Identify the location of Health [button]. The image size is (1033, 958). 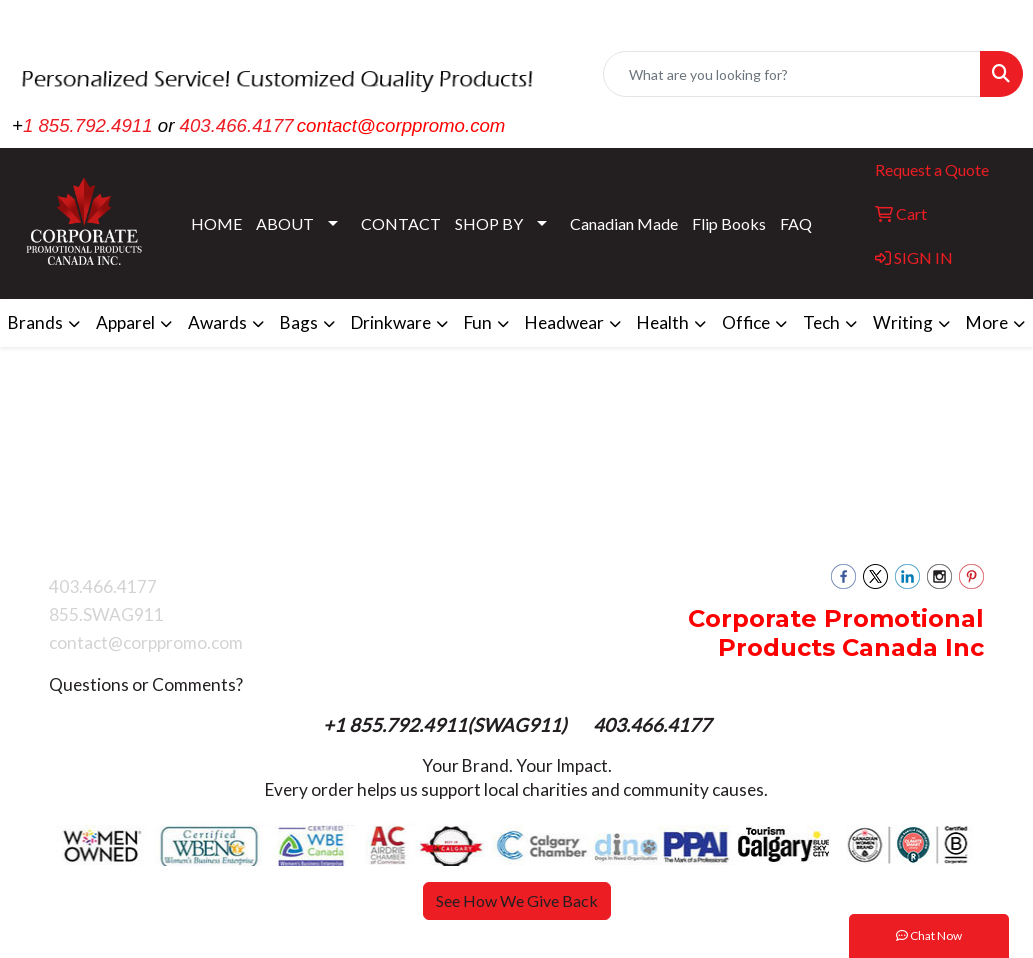
(663, 322).